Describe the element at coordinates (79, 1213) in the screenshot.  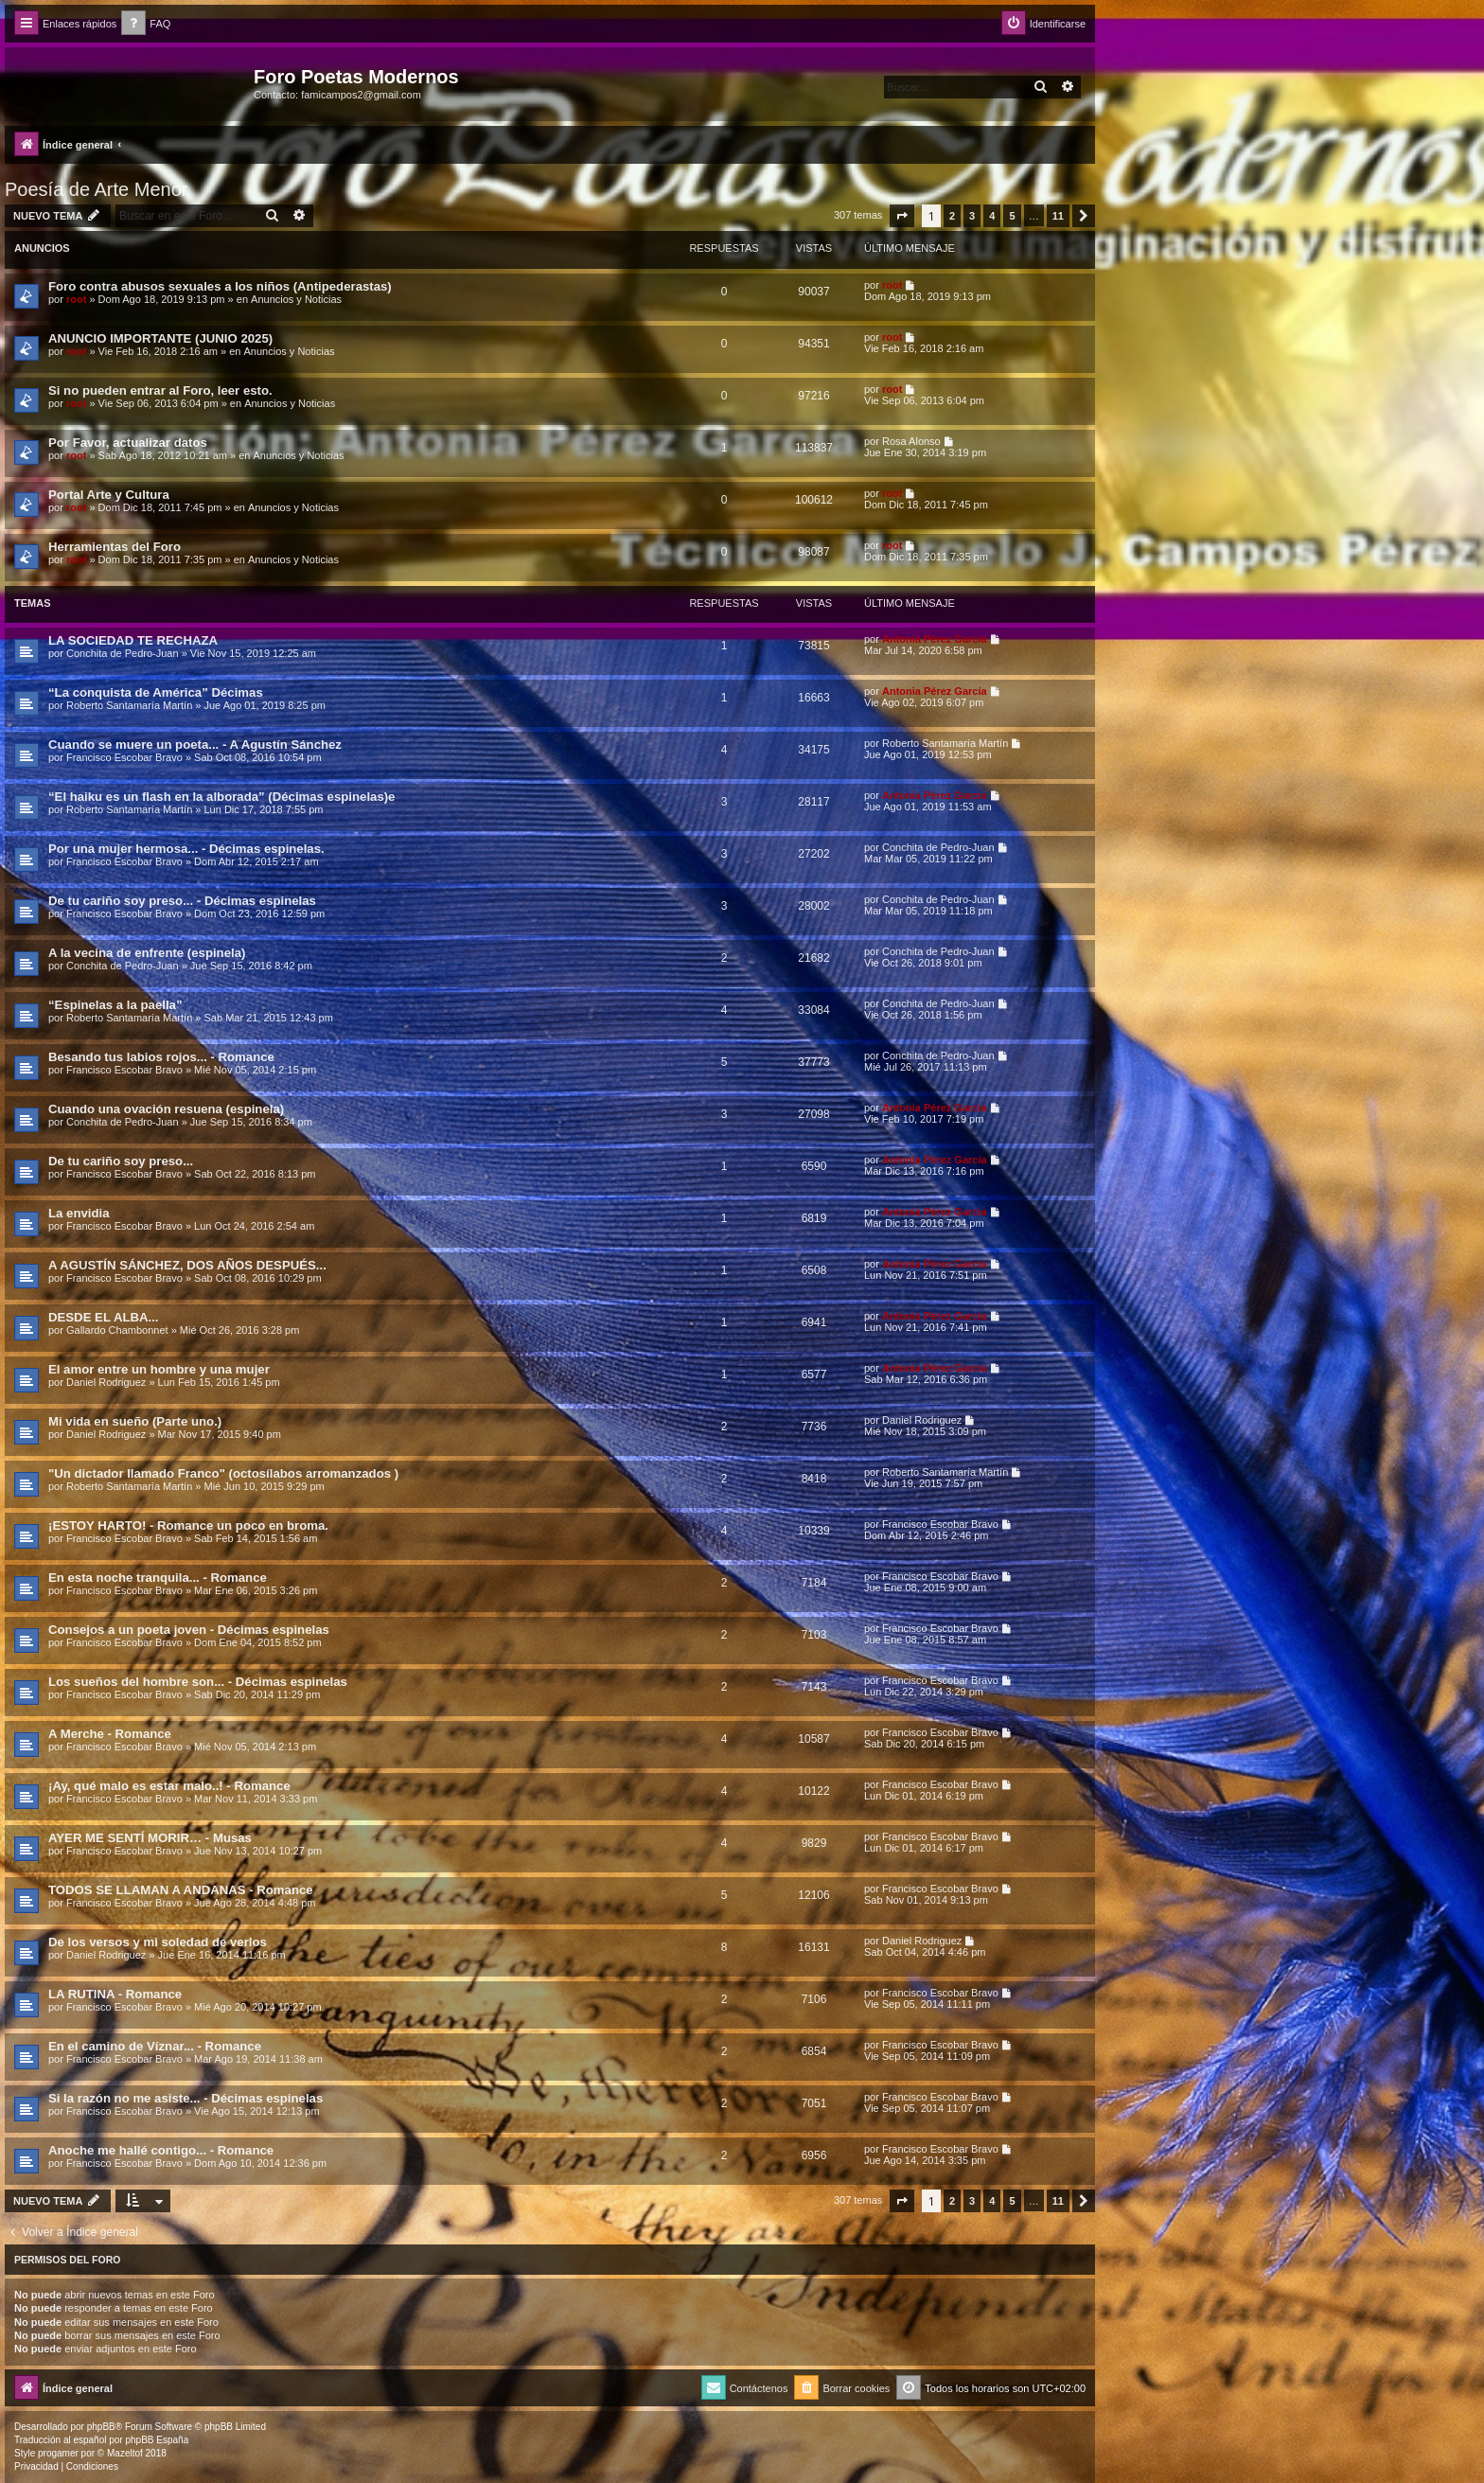
I see `La envidia` at that location.